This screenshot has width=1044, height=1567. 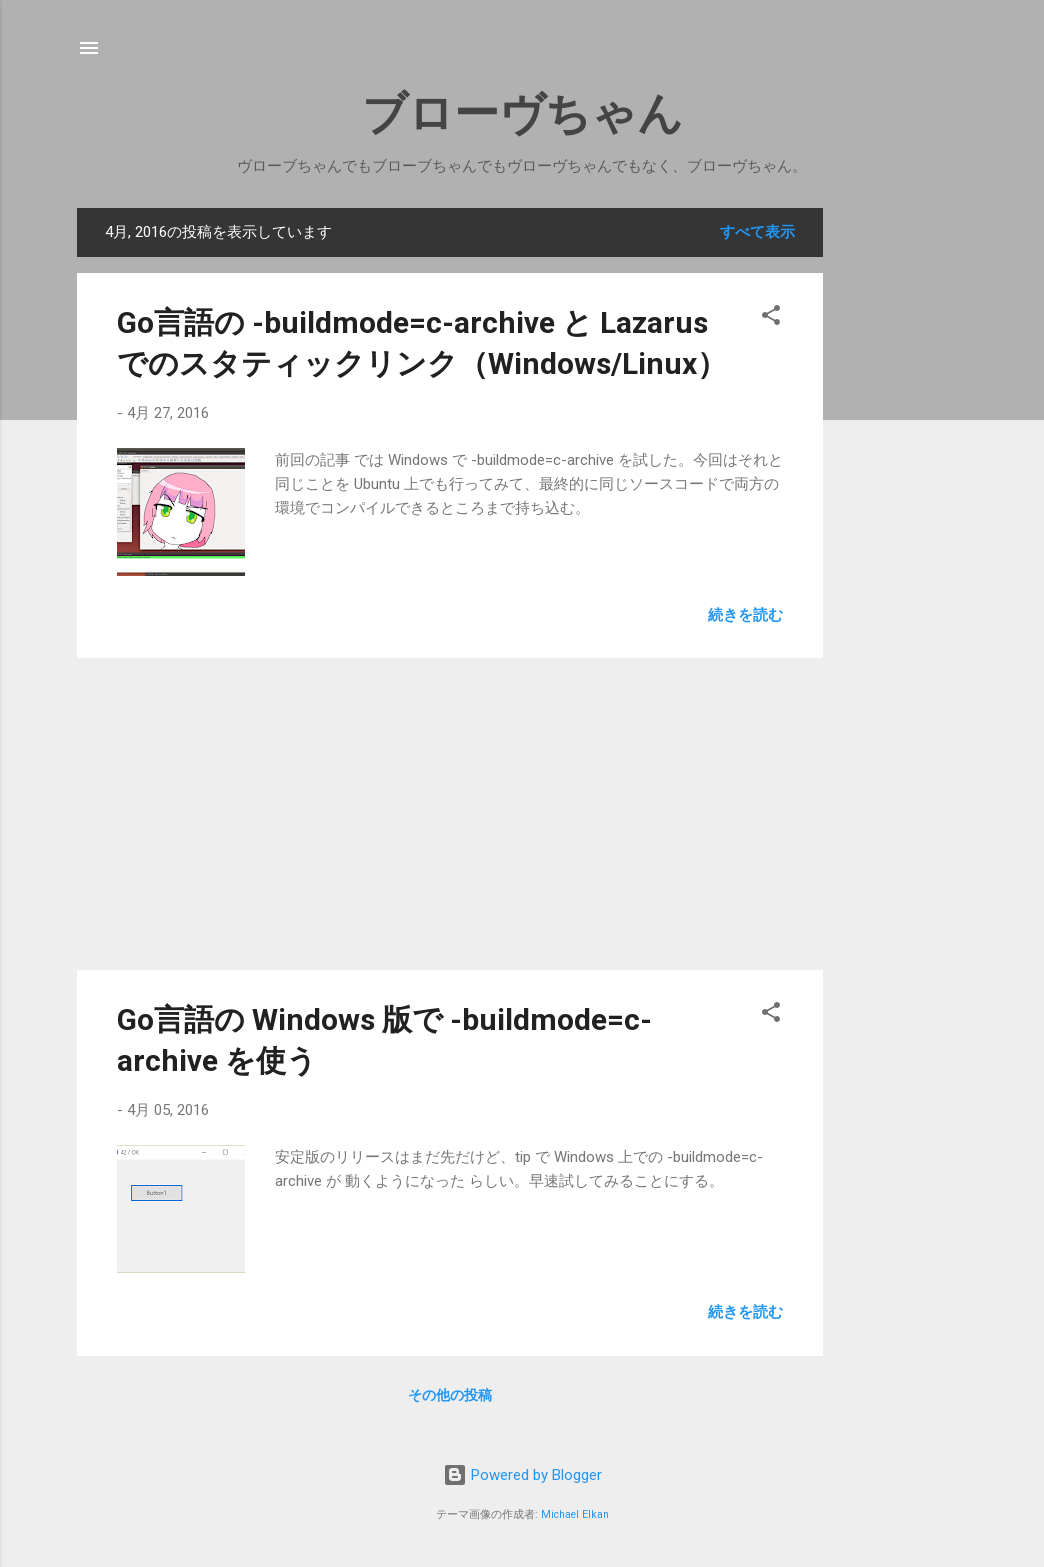 I want to click on Powered by Blogger, so click(x=522, y=1475).